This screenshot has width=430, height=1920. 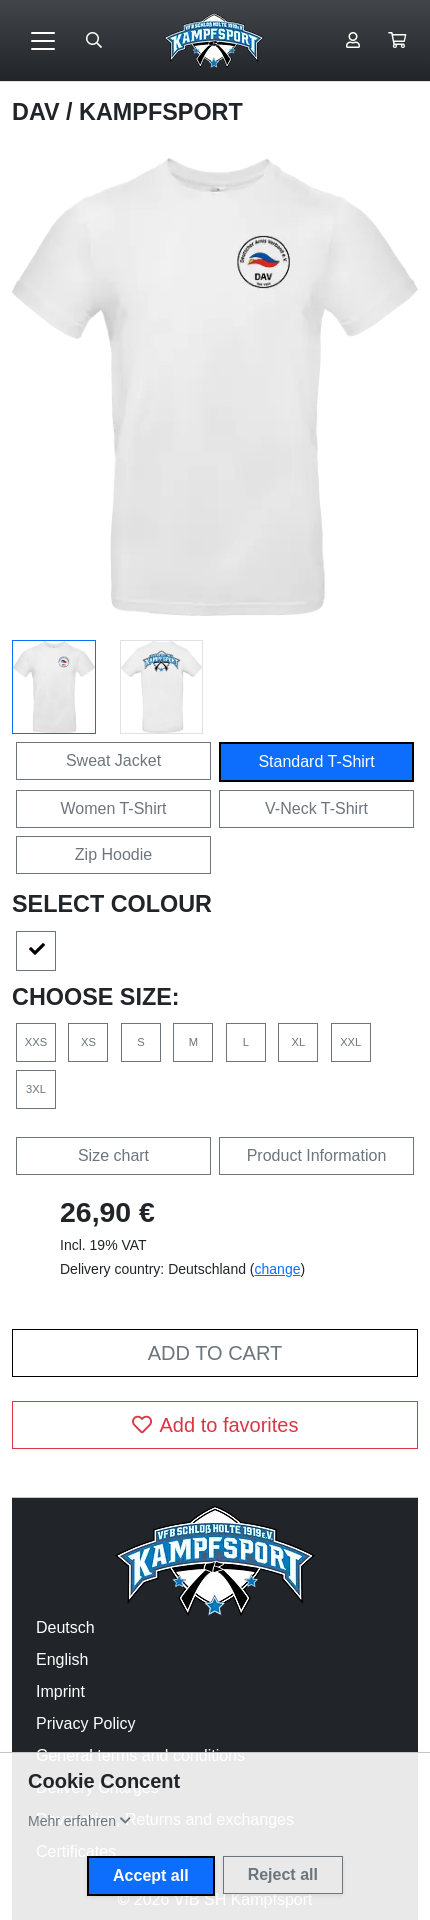 What do you see at coordinates (283, 1874) in the screenshot?
I see `Reject all` at bounding box center [283, 1874].